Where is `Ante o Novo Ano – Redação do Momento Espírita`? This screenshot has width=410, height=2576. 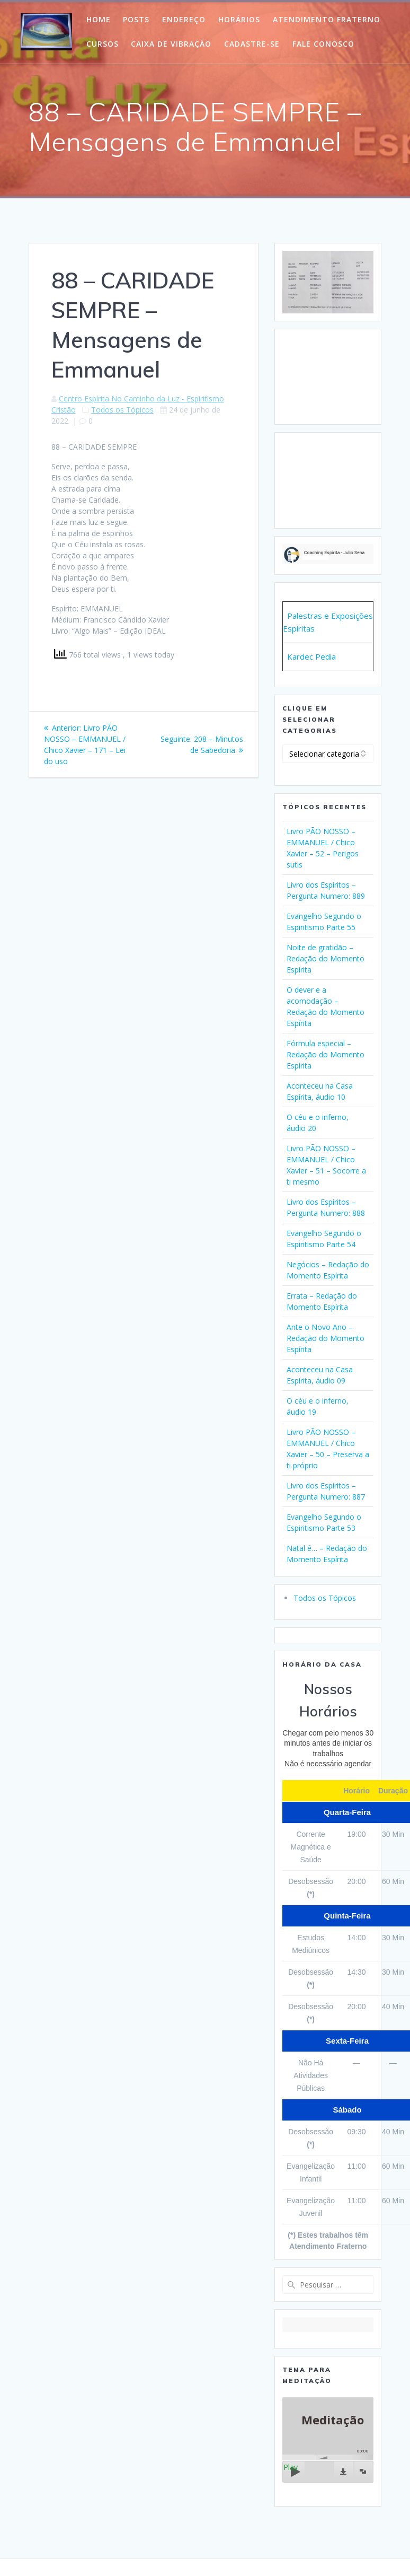 Ante o Novo Ano – Redação do Momento Espírita is located at coordinates (325, 1338).